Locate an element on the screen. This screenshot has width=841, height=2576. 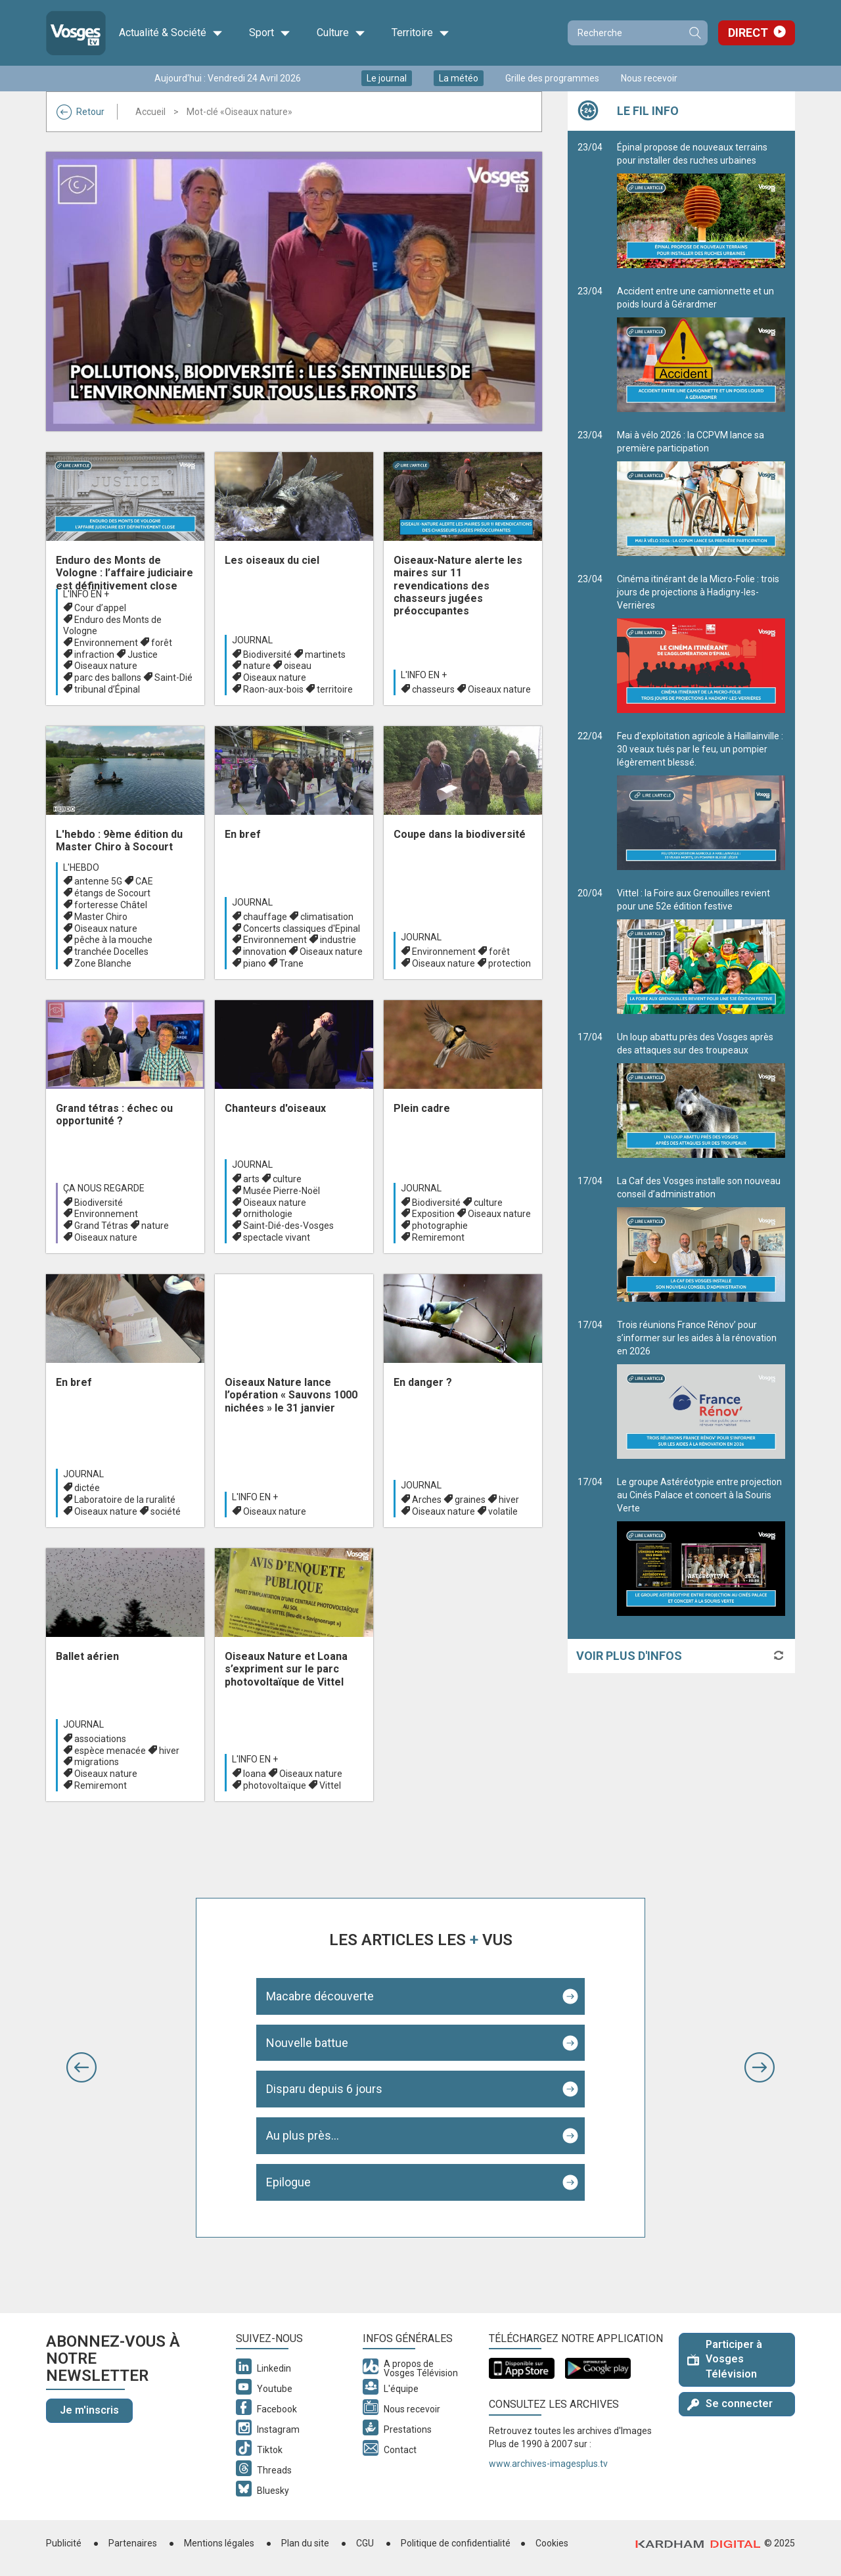
culture is located at coordinates (287, 1179).